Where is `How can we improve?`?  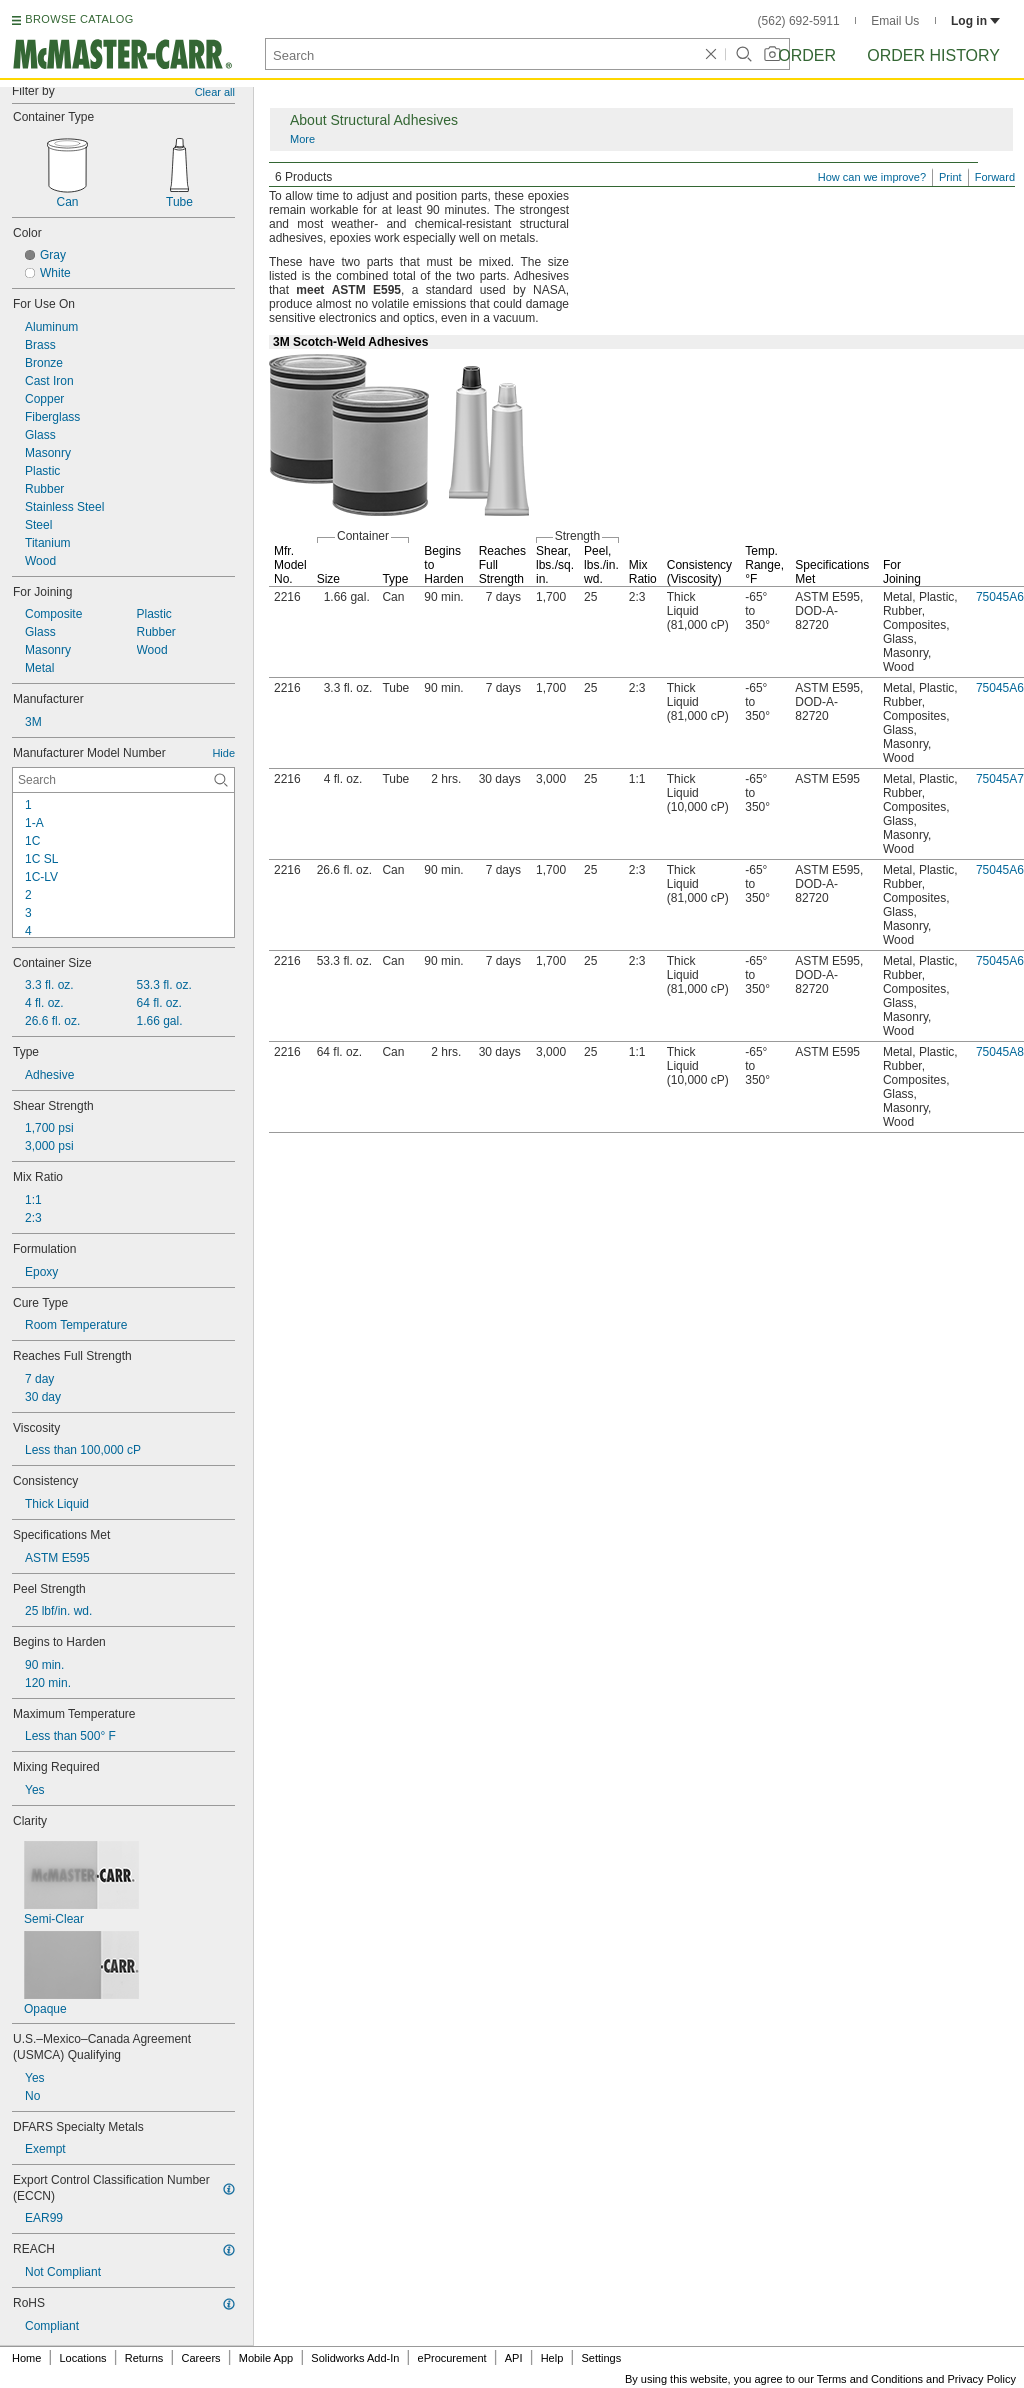
How can we improve? is located at coordinates (872, 177).